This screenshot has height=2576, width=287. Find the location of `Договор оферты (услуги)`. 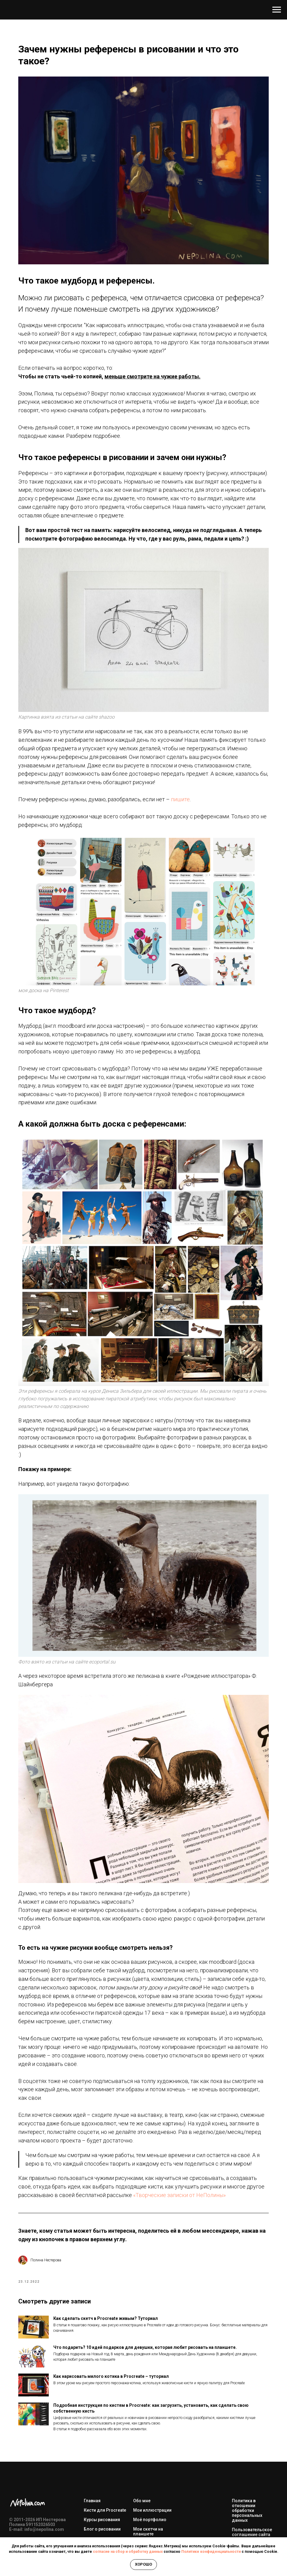

Договор оферты (услуги) is located at coordinates (250, 2477).